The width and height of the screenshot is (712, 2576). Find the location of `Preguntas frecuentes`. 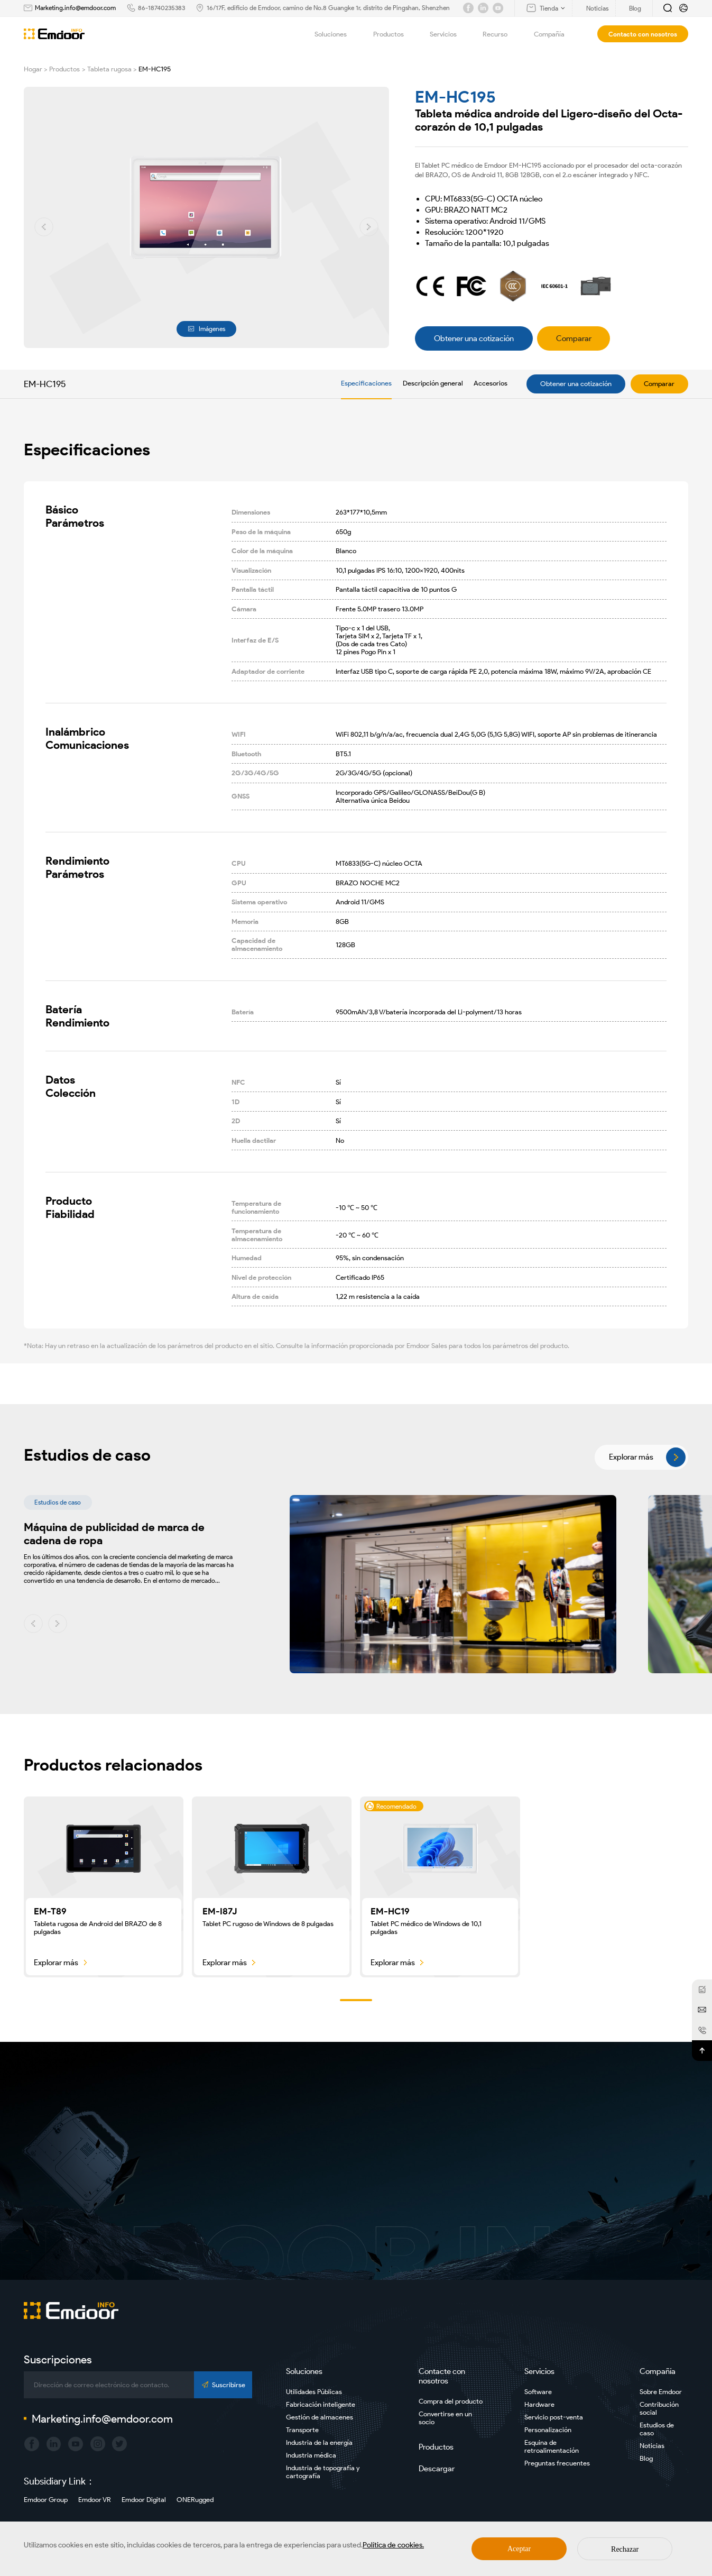

Preguntas frecuentes is located at coordinates (557, 2463).